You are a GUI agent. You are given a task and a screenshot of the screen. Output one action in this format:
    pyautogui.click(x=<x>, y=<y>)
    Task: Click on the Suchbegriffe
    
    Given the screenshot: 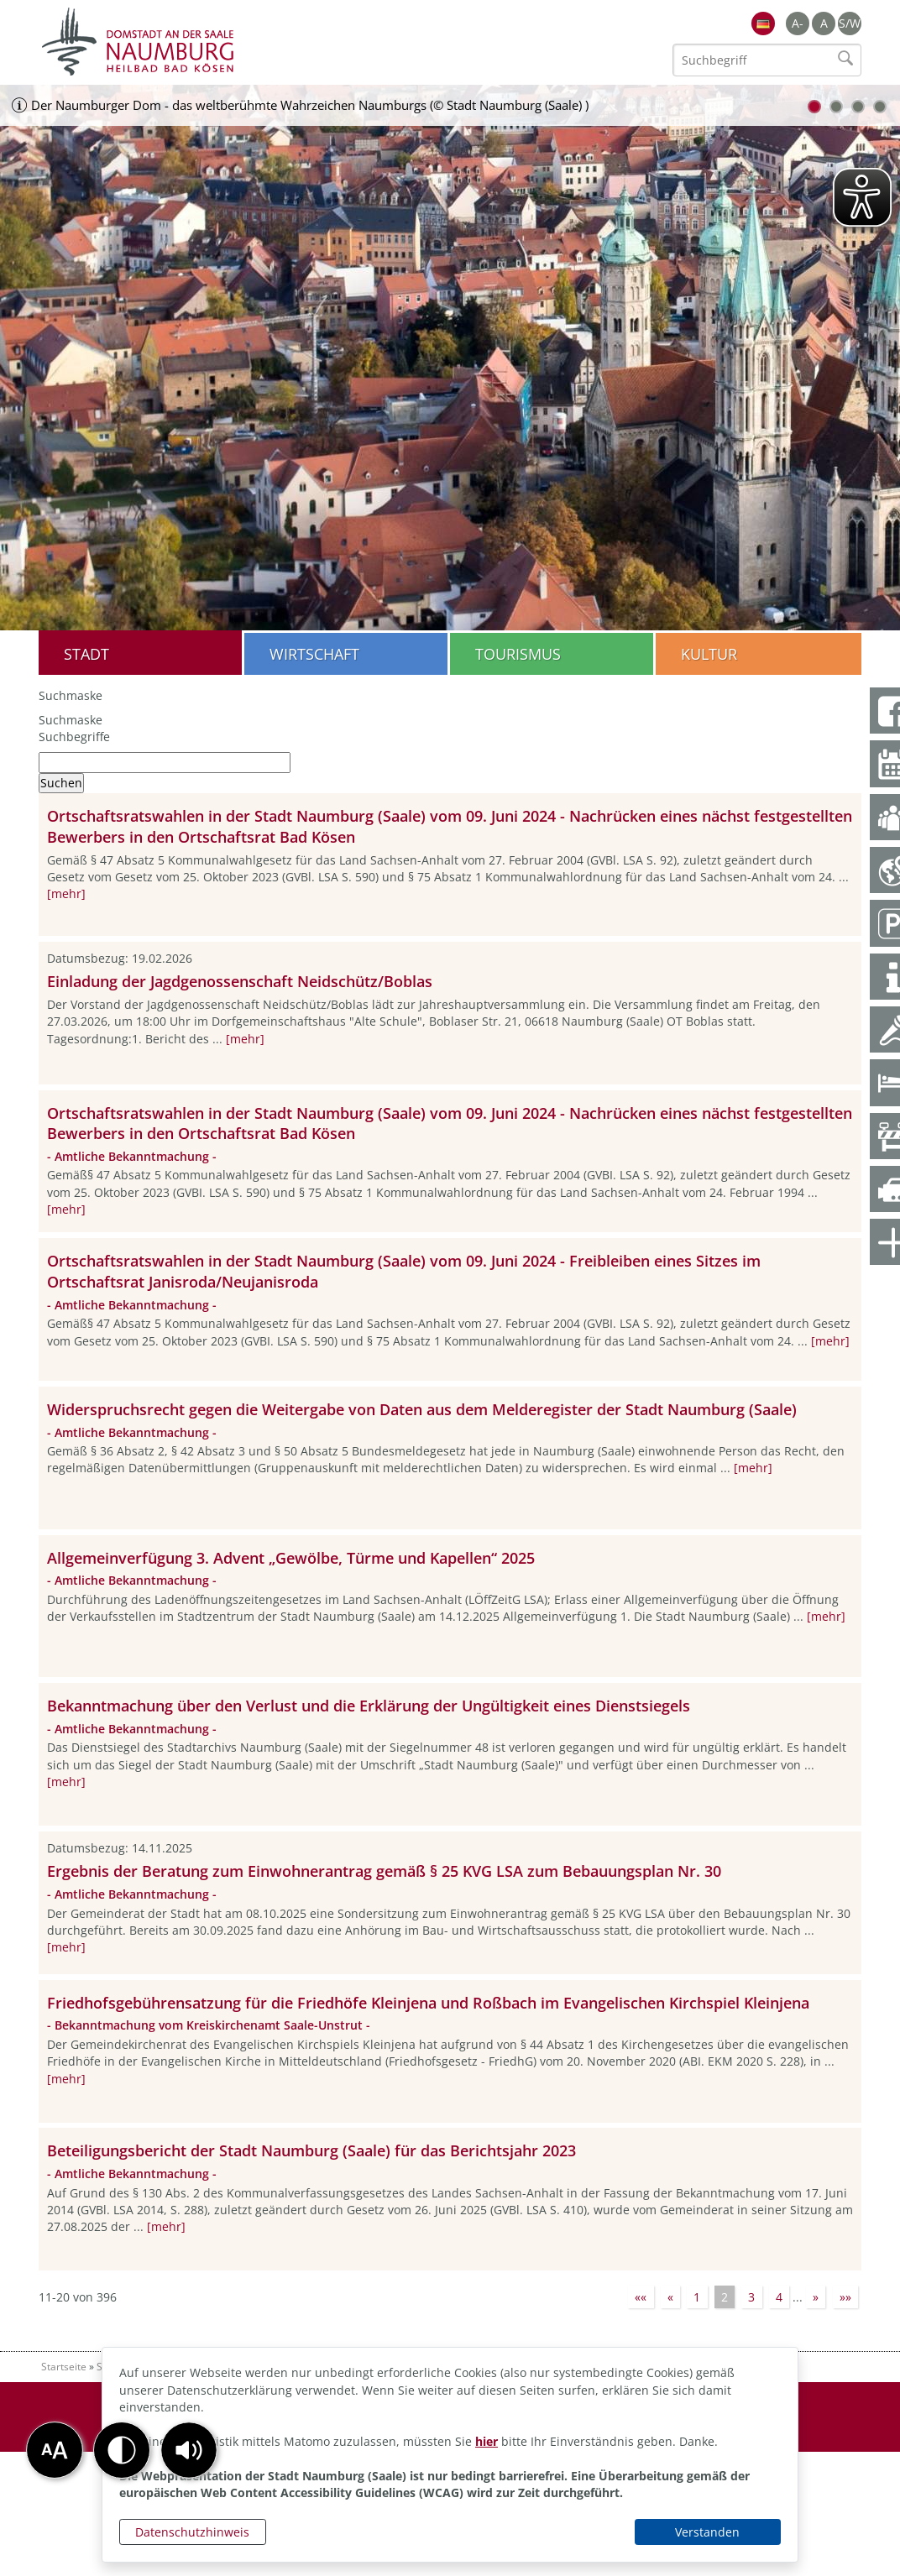 What is the action you would take?
    pyautogui.click(x=74, y=737)
    